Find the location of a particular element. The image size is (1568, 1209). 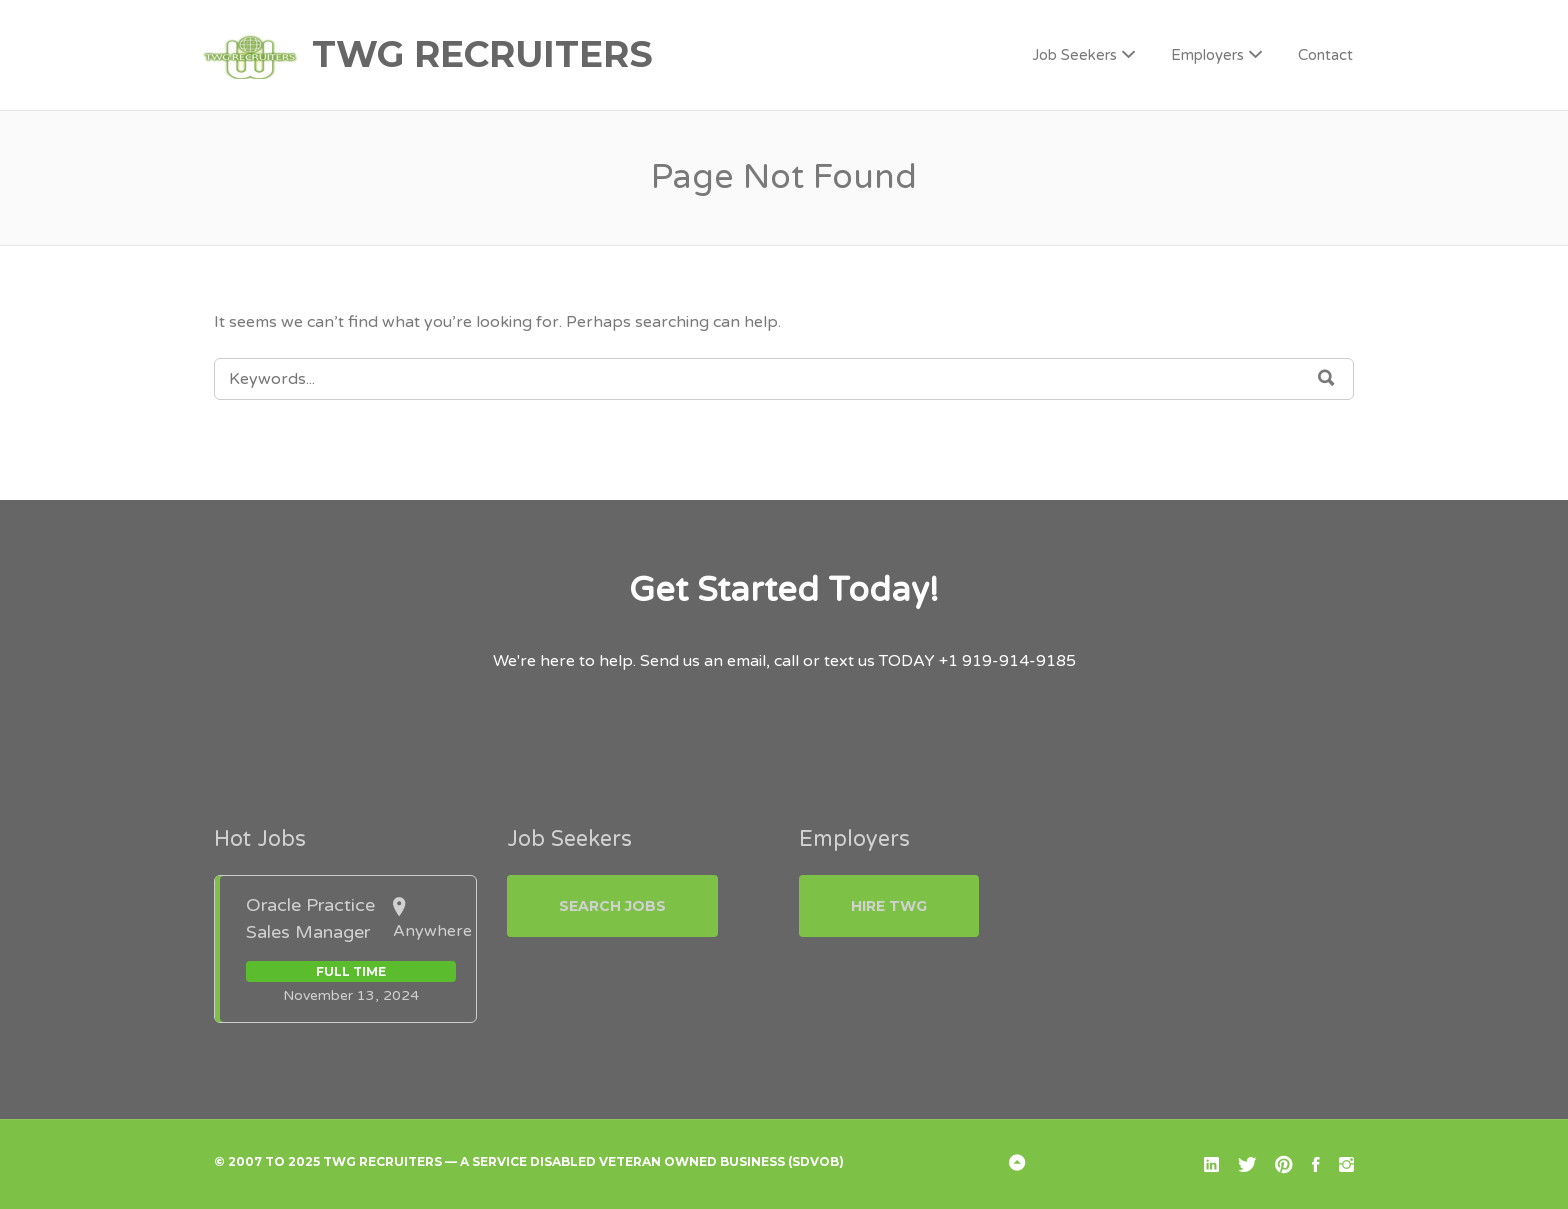

Job Seekers is located at coordinates (1074, 55).